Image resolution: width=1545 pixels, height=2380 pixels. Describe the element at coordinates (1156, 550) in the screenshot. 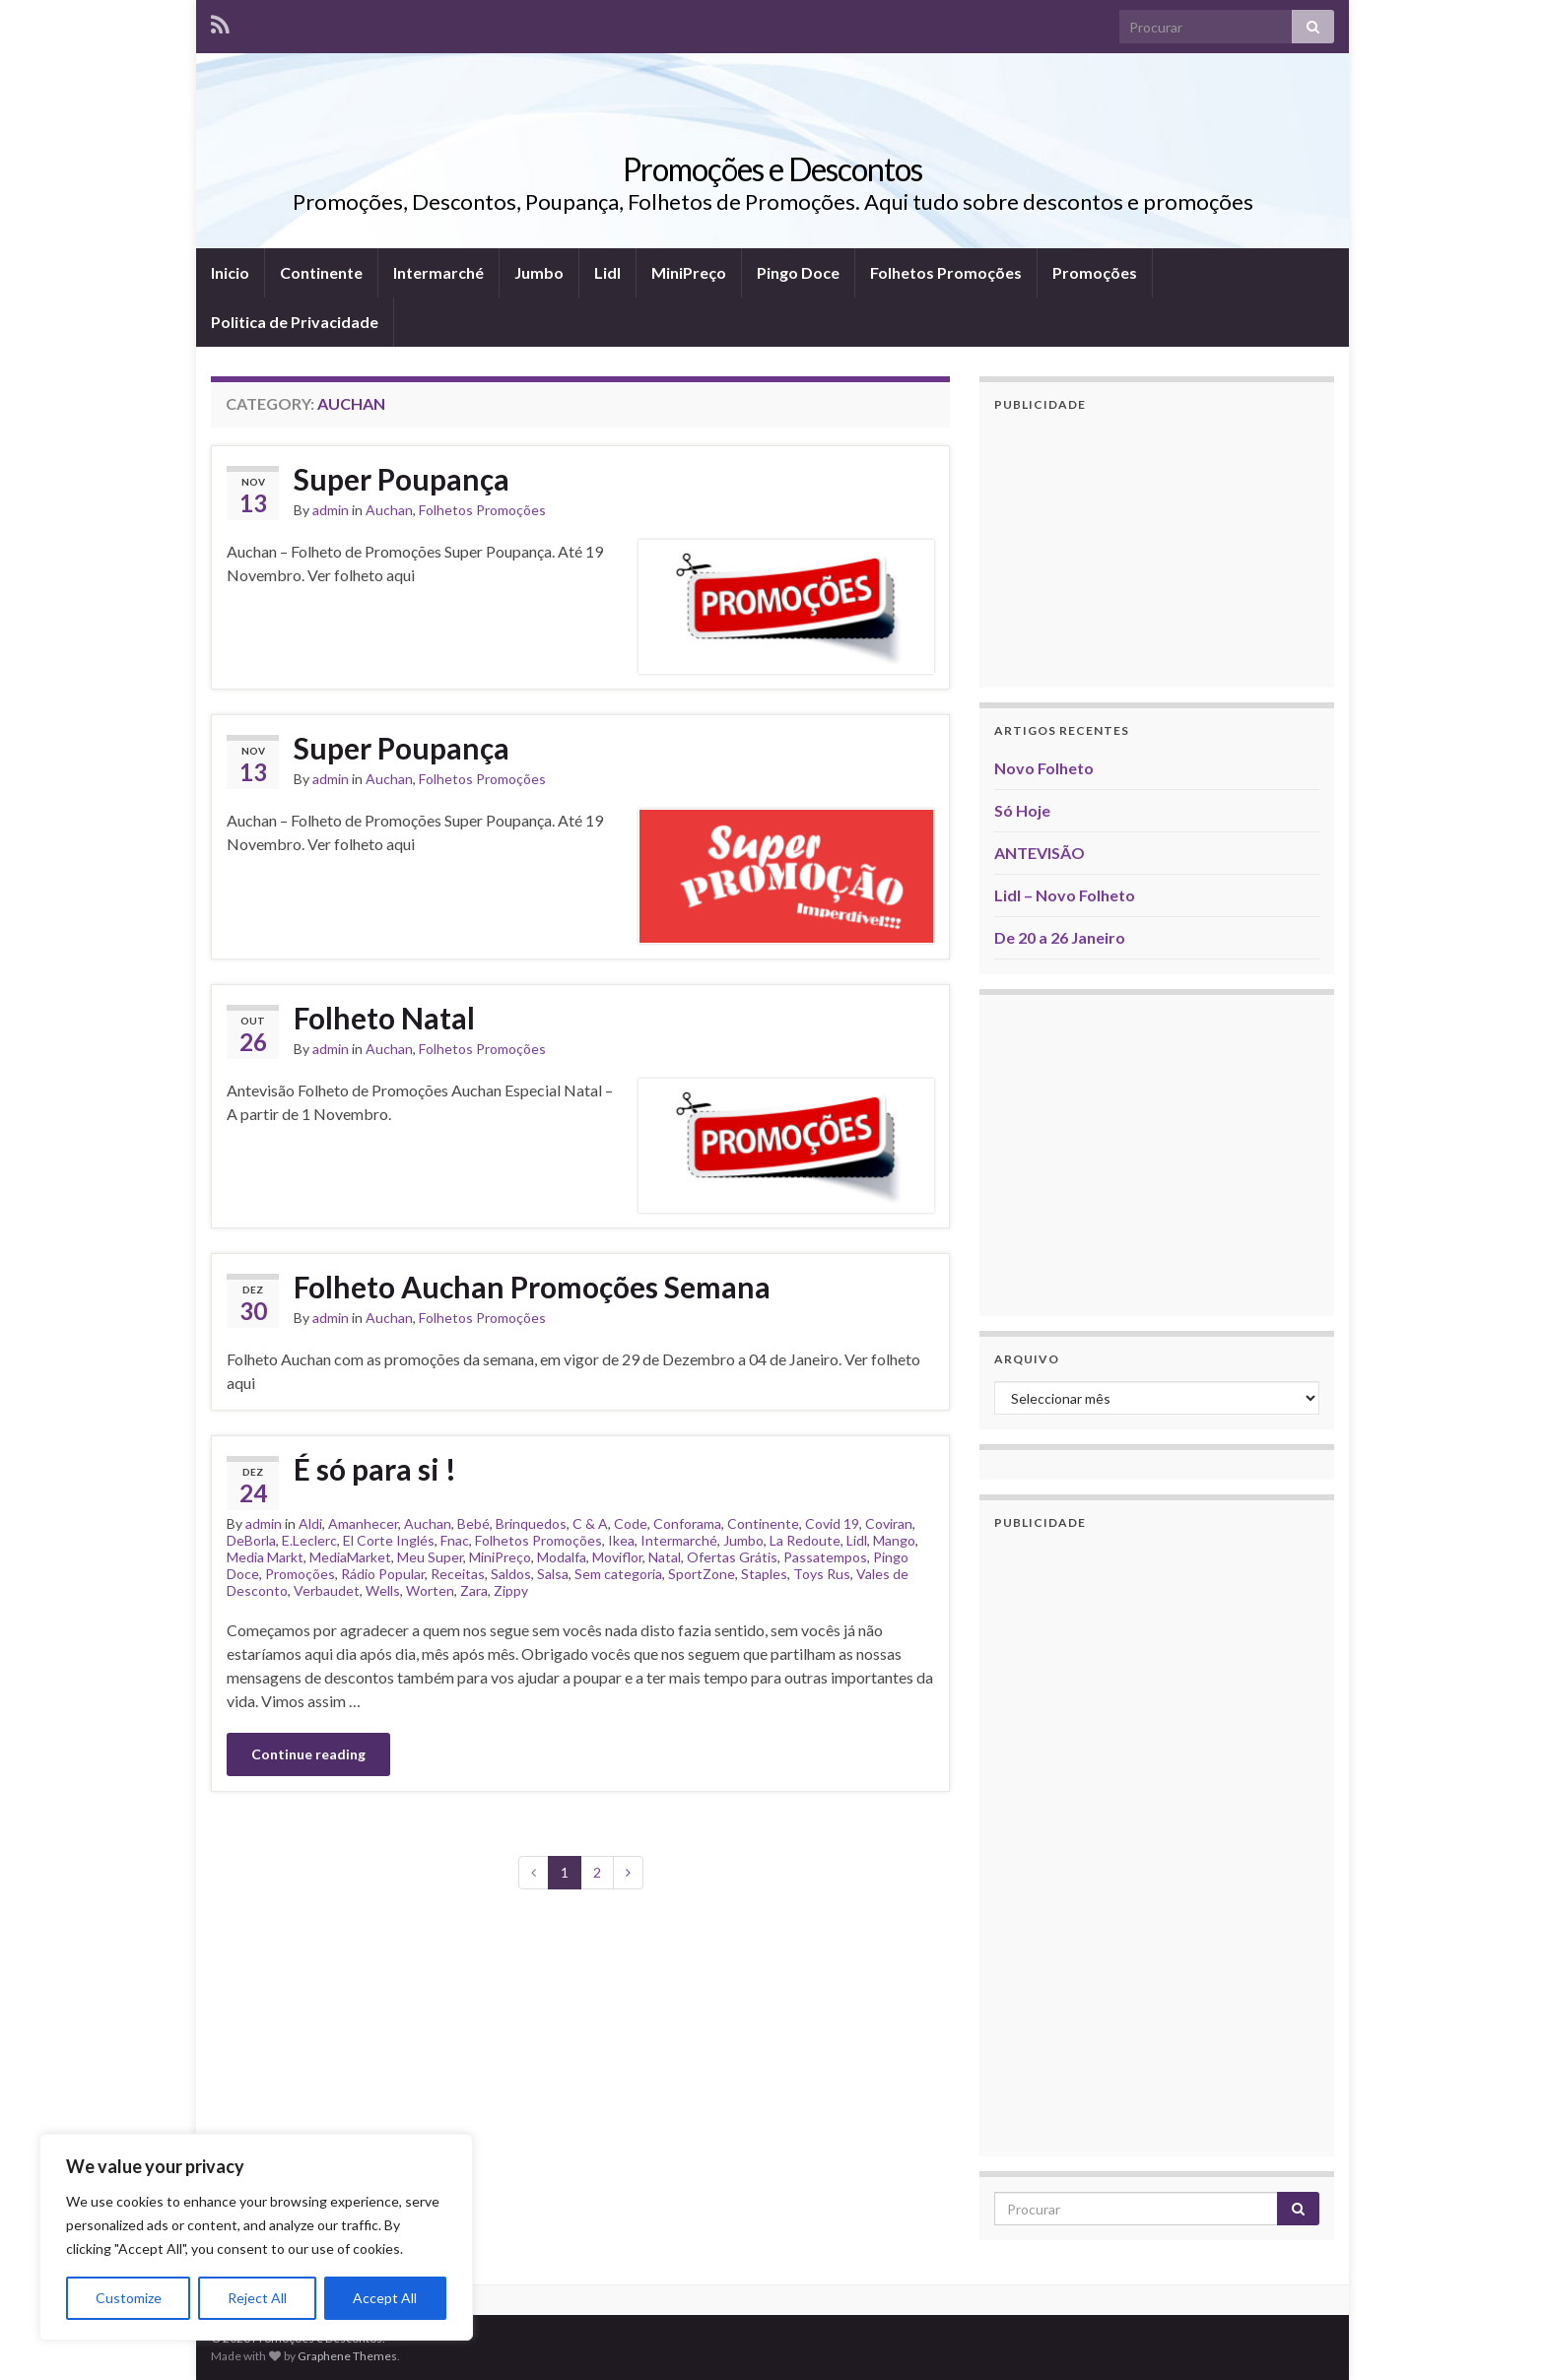

I see `[Advertisement]` at that location.